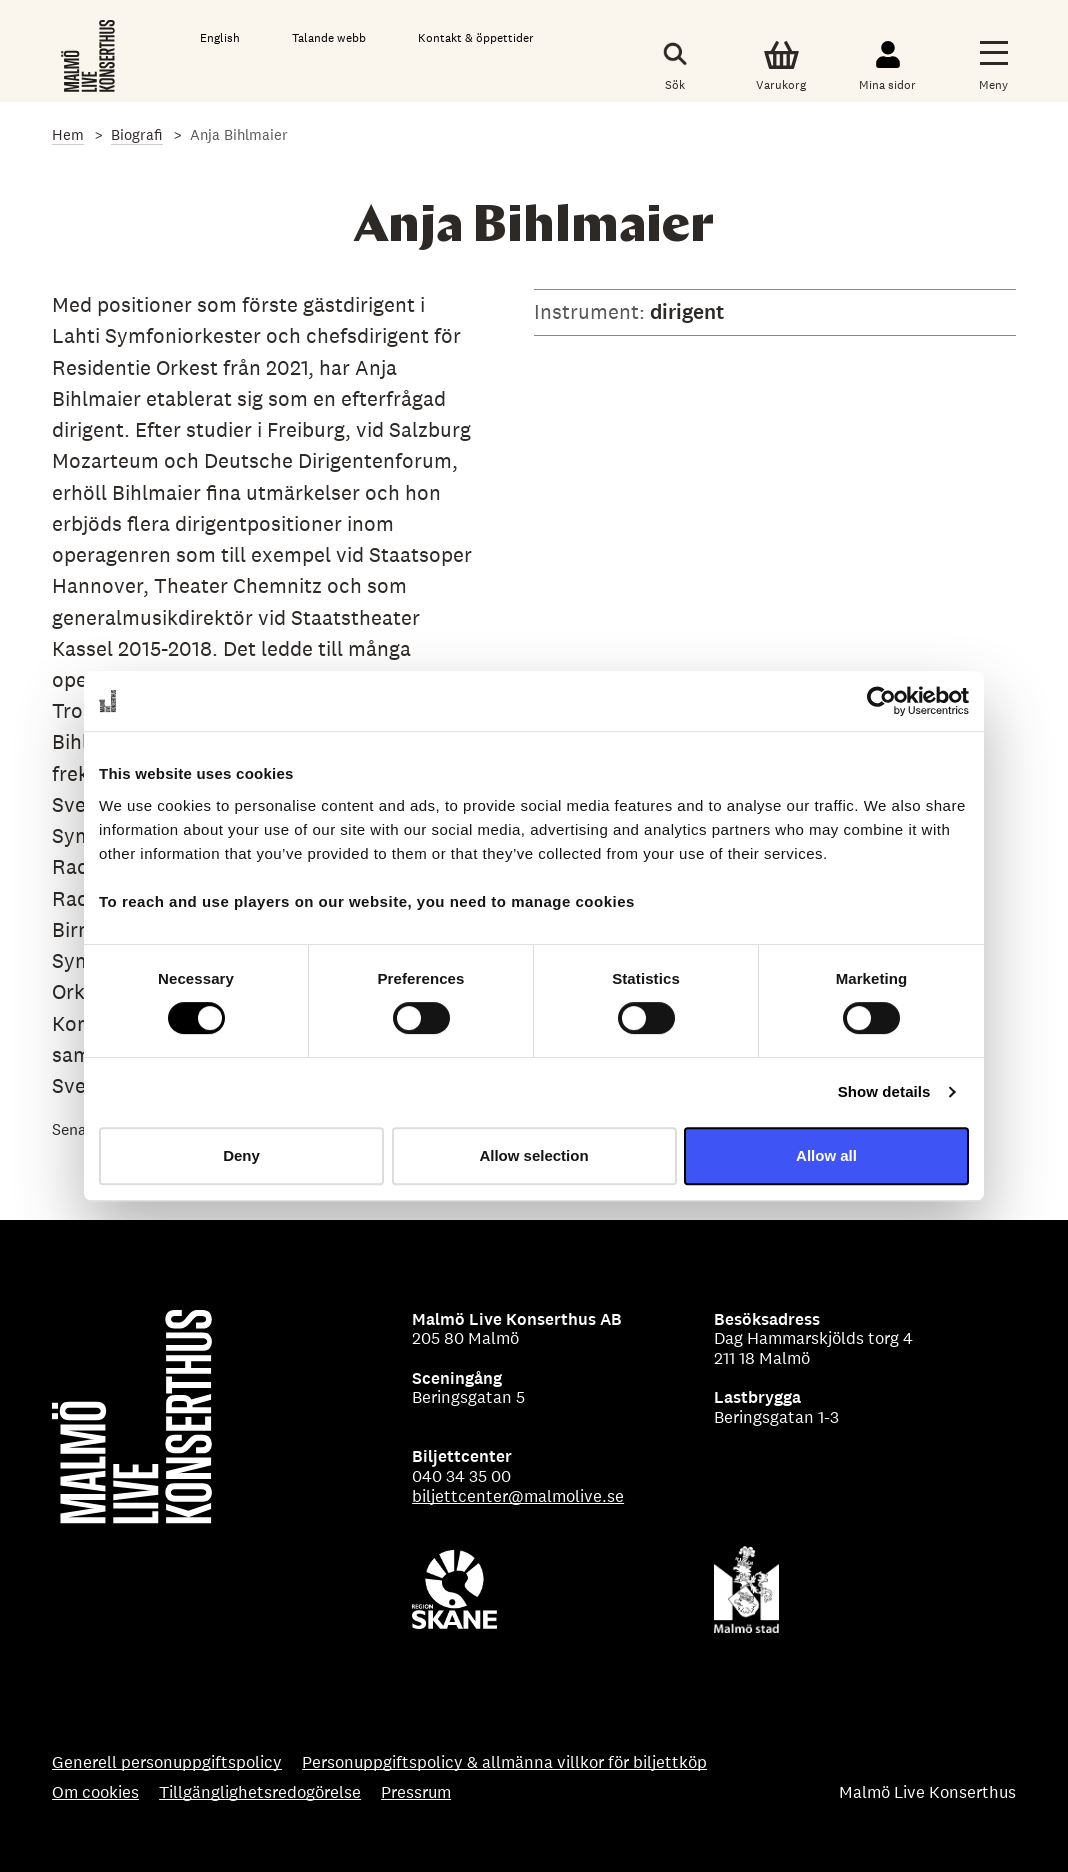 This screenshot has width=1068, height=1872. Describe the element at coordinates (167, 1763) in the screenshot. I see `Generell personuppgiftspolicy` at that location.